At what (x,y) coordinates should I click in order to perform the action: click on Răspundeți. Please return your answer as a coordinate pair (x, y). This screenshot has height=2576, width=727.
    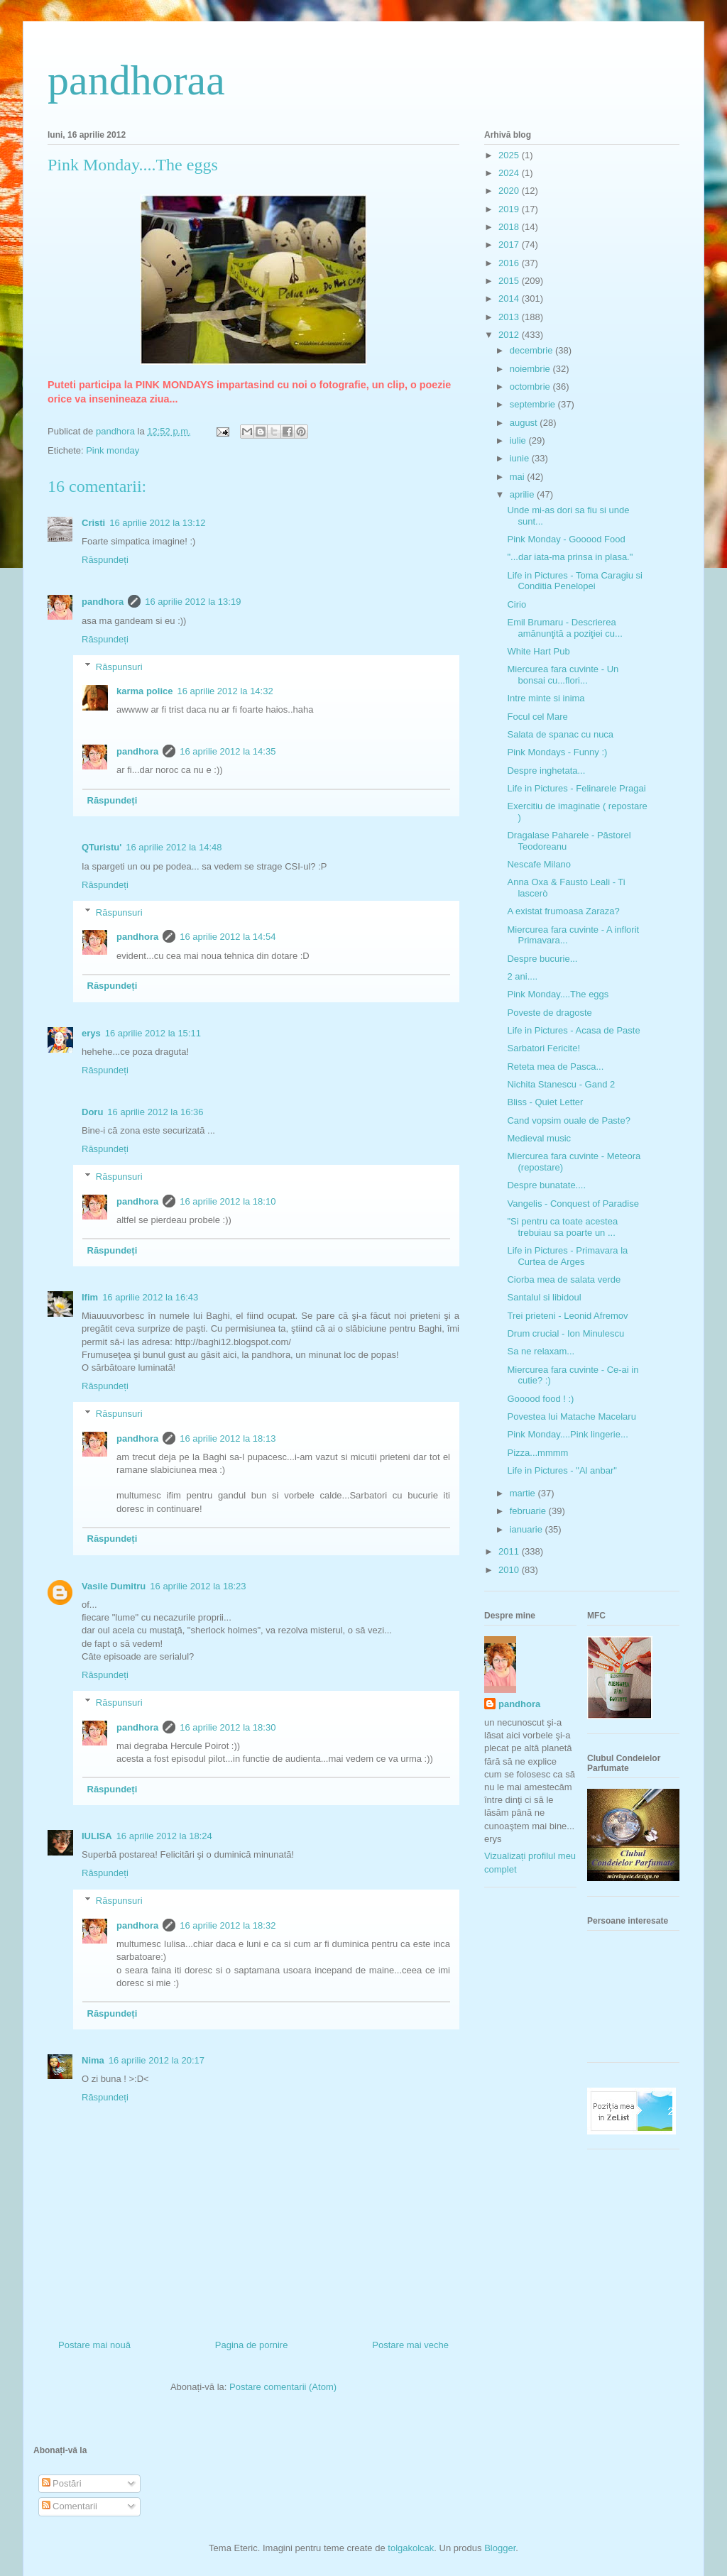
    Looking at the image, I should click on (105, 559).